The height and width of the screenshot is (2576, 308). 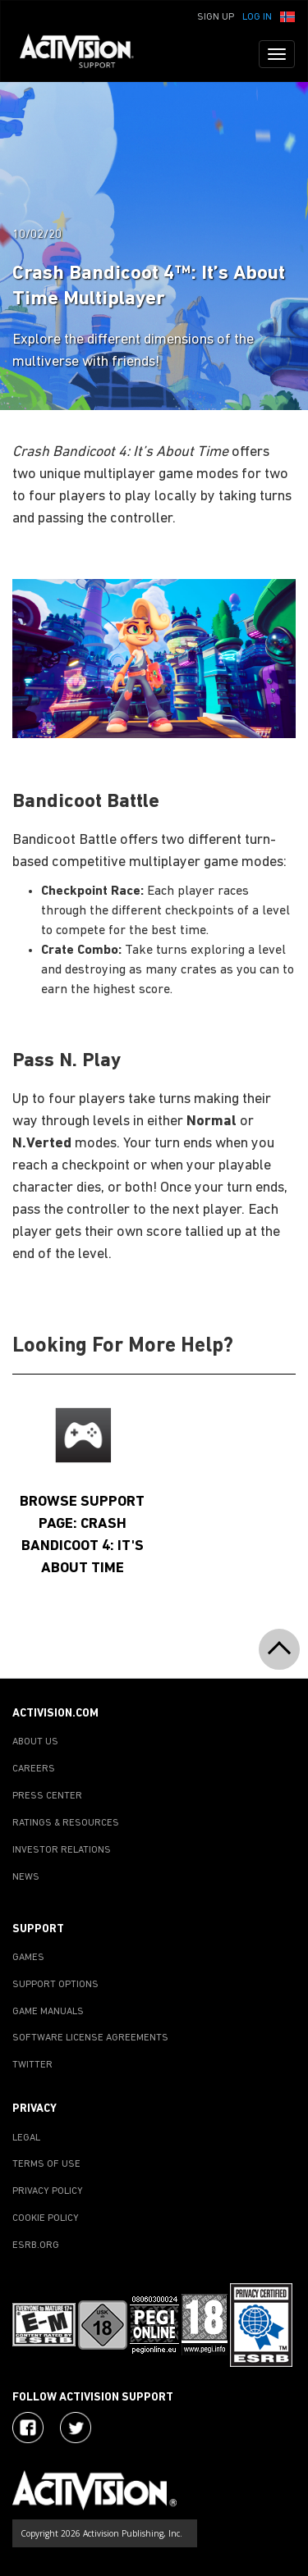 I want to click on TWITTER, so click(x=32, y=2065).